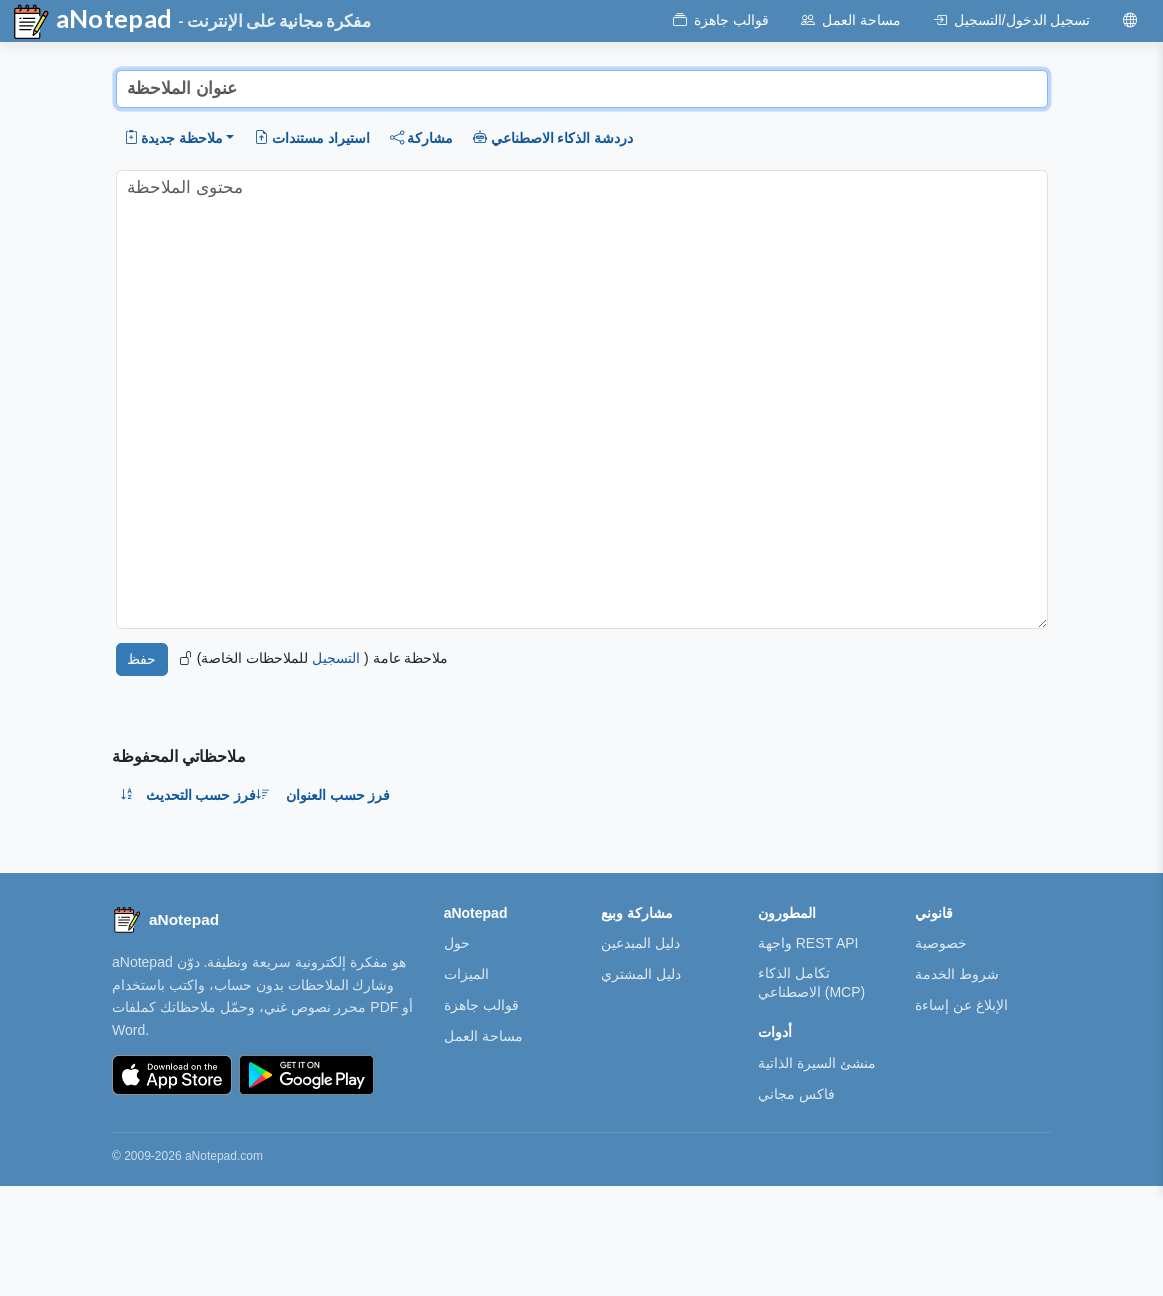 The width and height of the screenshot is (1163, 1296). Describe the element at coordinates (179, 138) in the screenshot. I see `[button]` at that location.